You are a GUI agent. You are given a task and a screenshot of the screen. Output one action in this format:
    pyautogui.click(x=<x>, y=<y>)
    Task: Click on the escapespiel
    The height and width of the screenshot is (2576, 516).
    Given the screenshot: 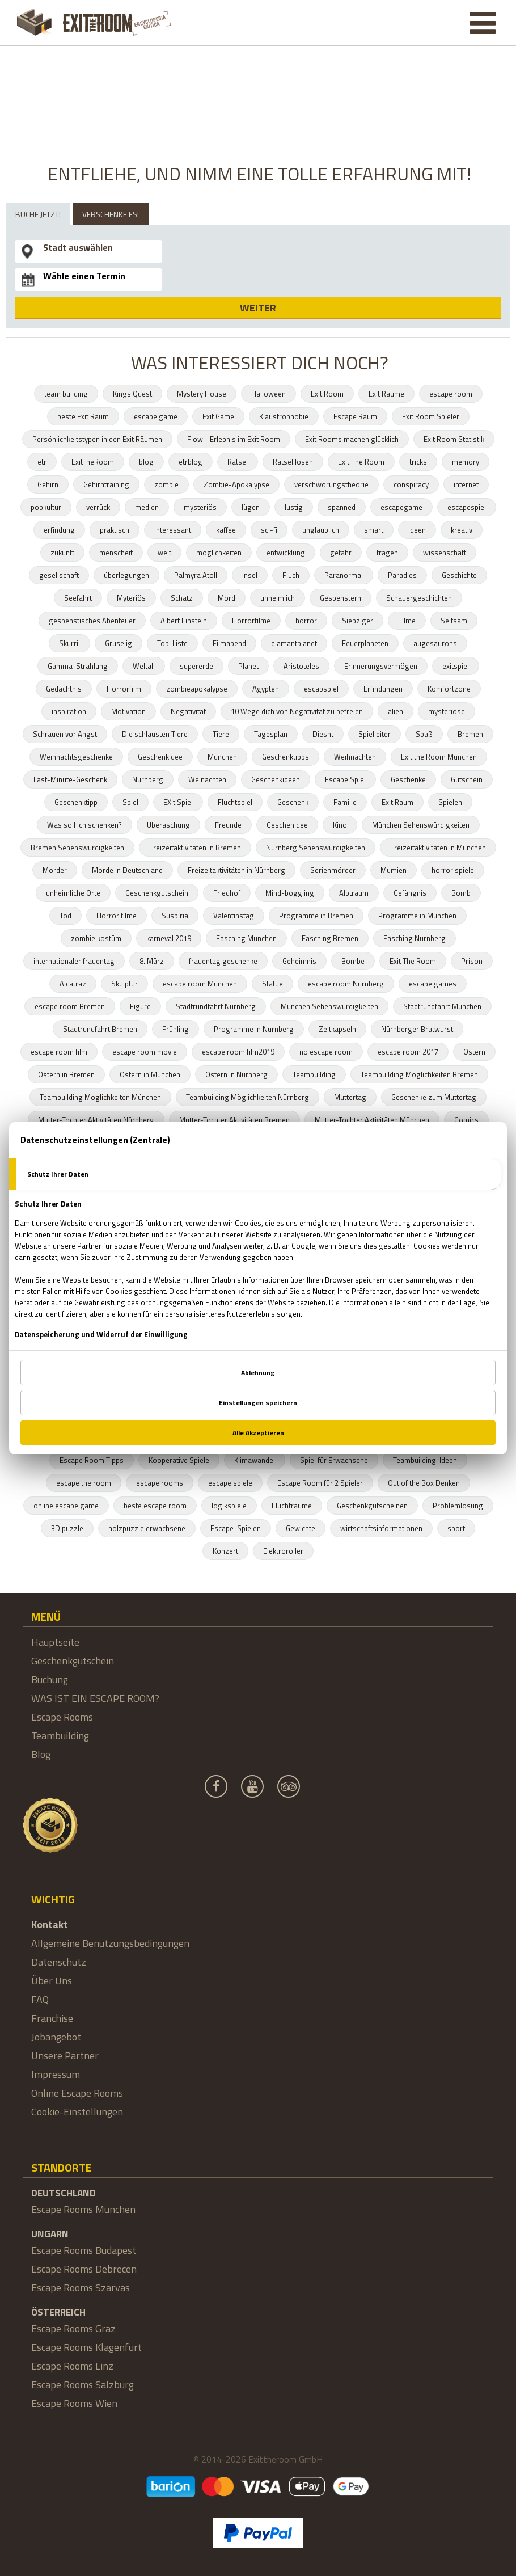 What is the action you would take?
    pyautogui.click(x=466, y=507)
    